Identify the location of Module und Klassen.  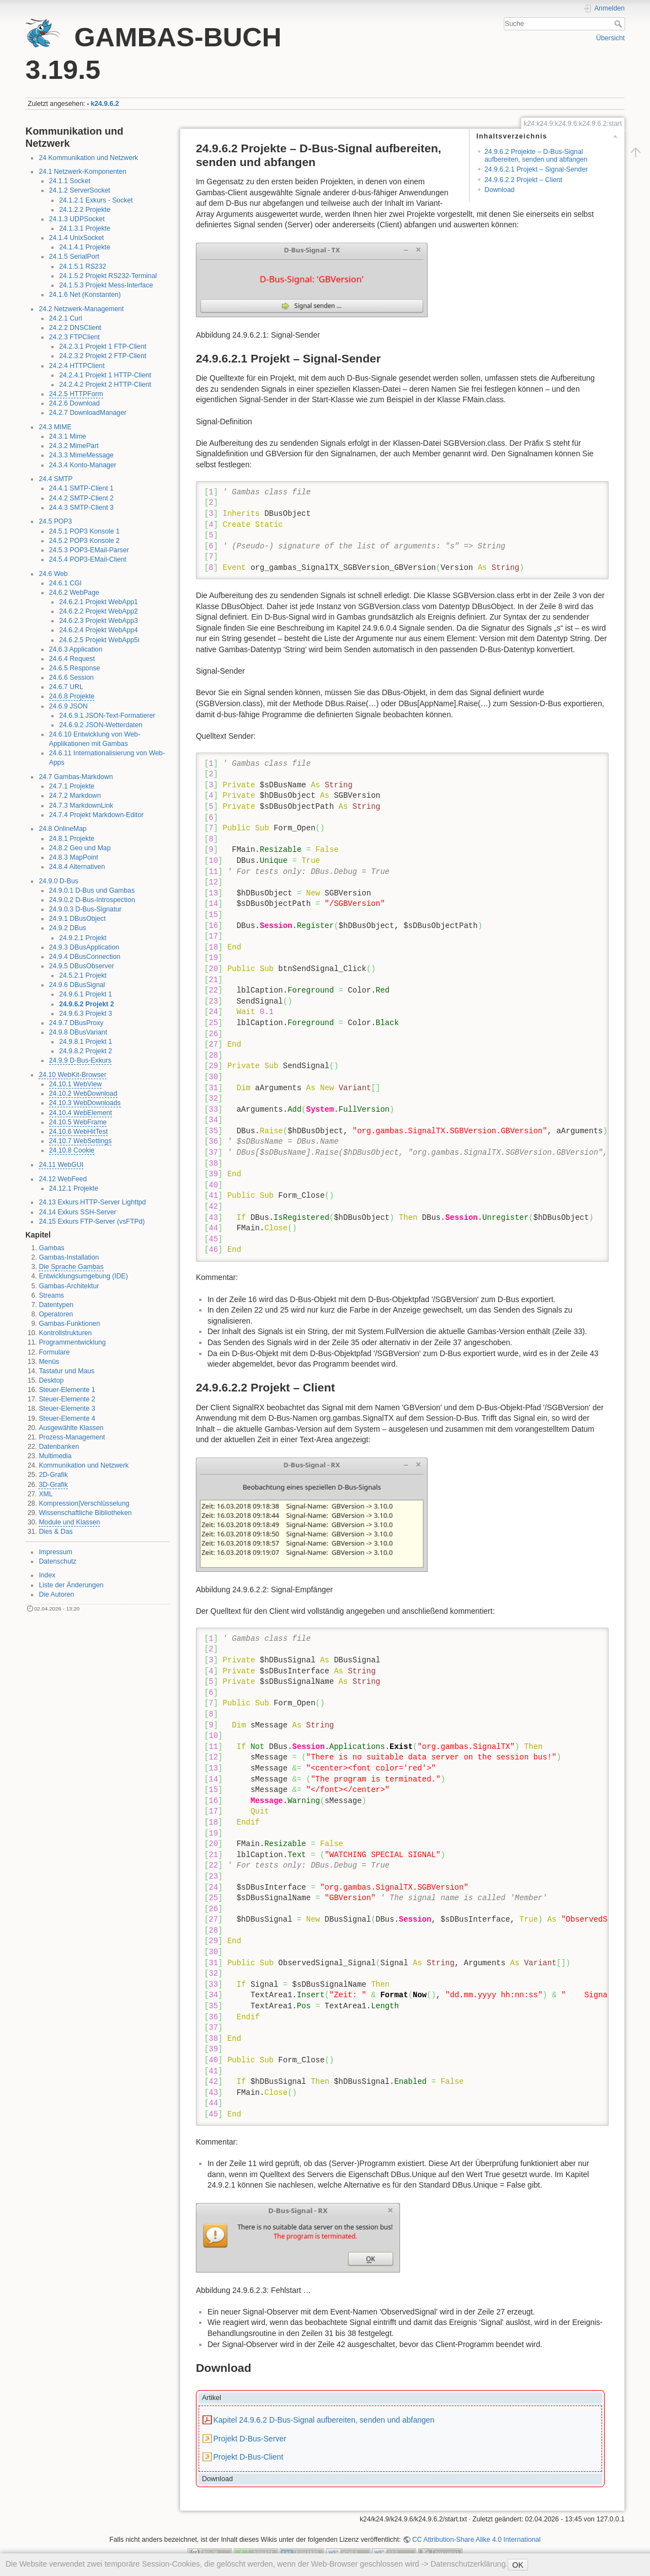
(69, 1522).